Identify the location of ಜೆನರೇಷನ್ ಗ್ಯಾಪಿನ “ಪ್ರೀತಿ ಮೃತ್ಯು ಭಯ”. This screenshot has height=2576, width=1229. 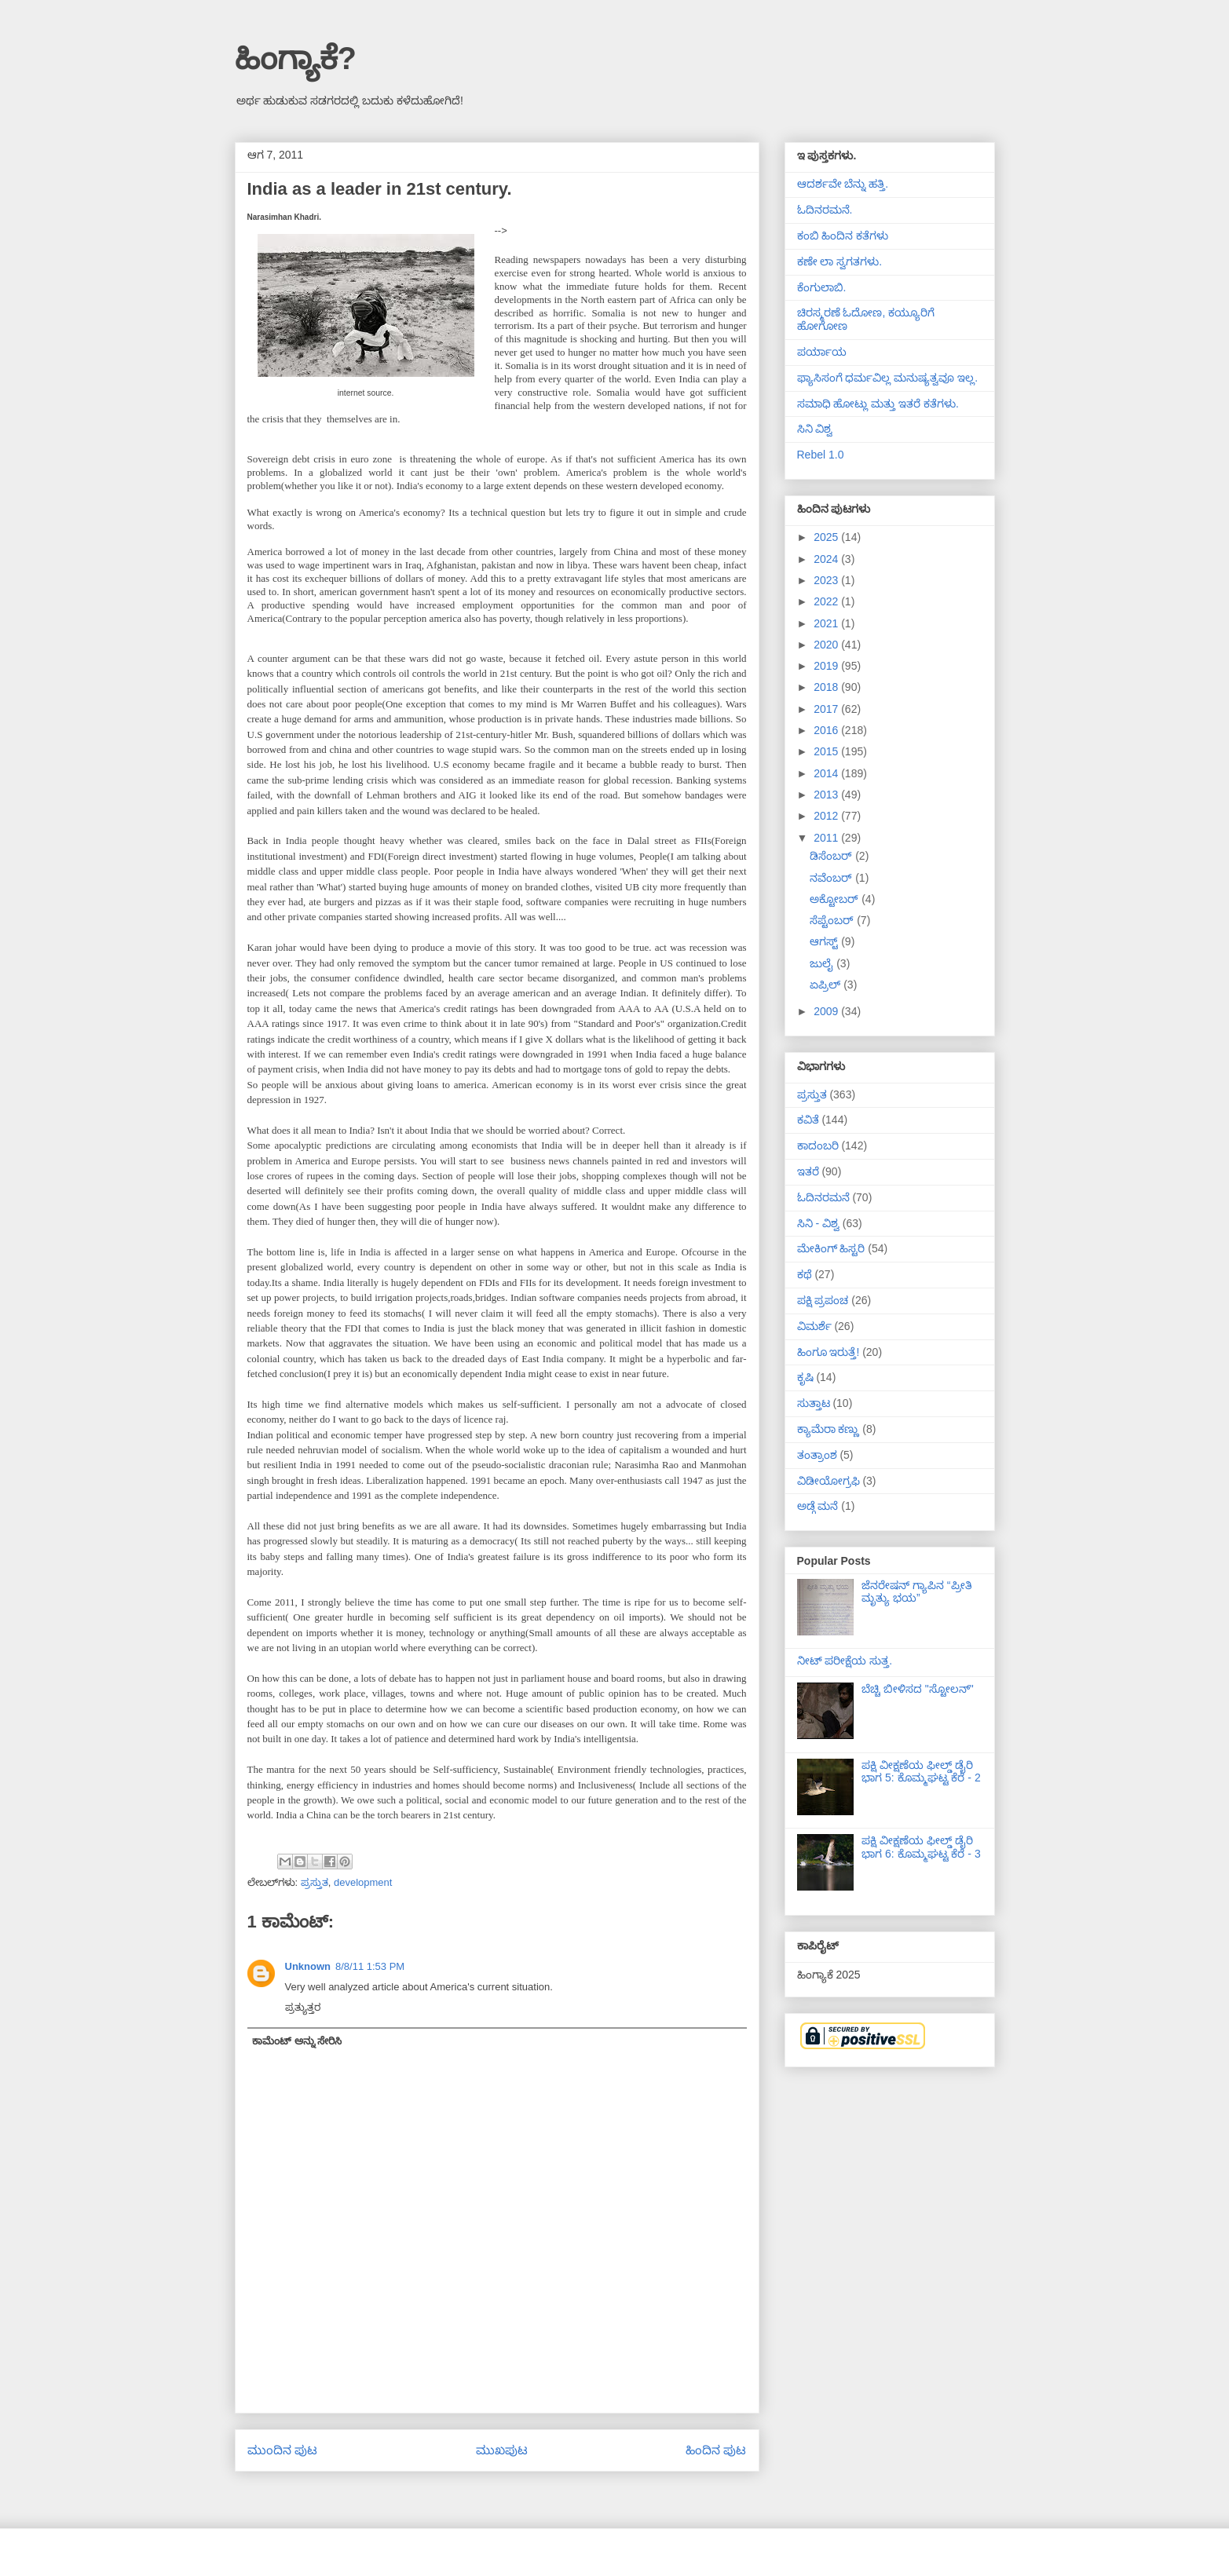
(916, 1592).